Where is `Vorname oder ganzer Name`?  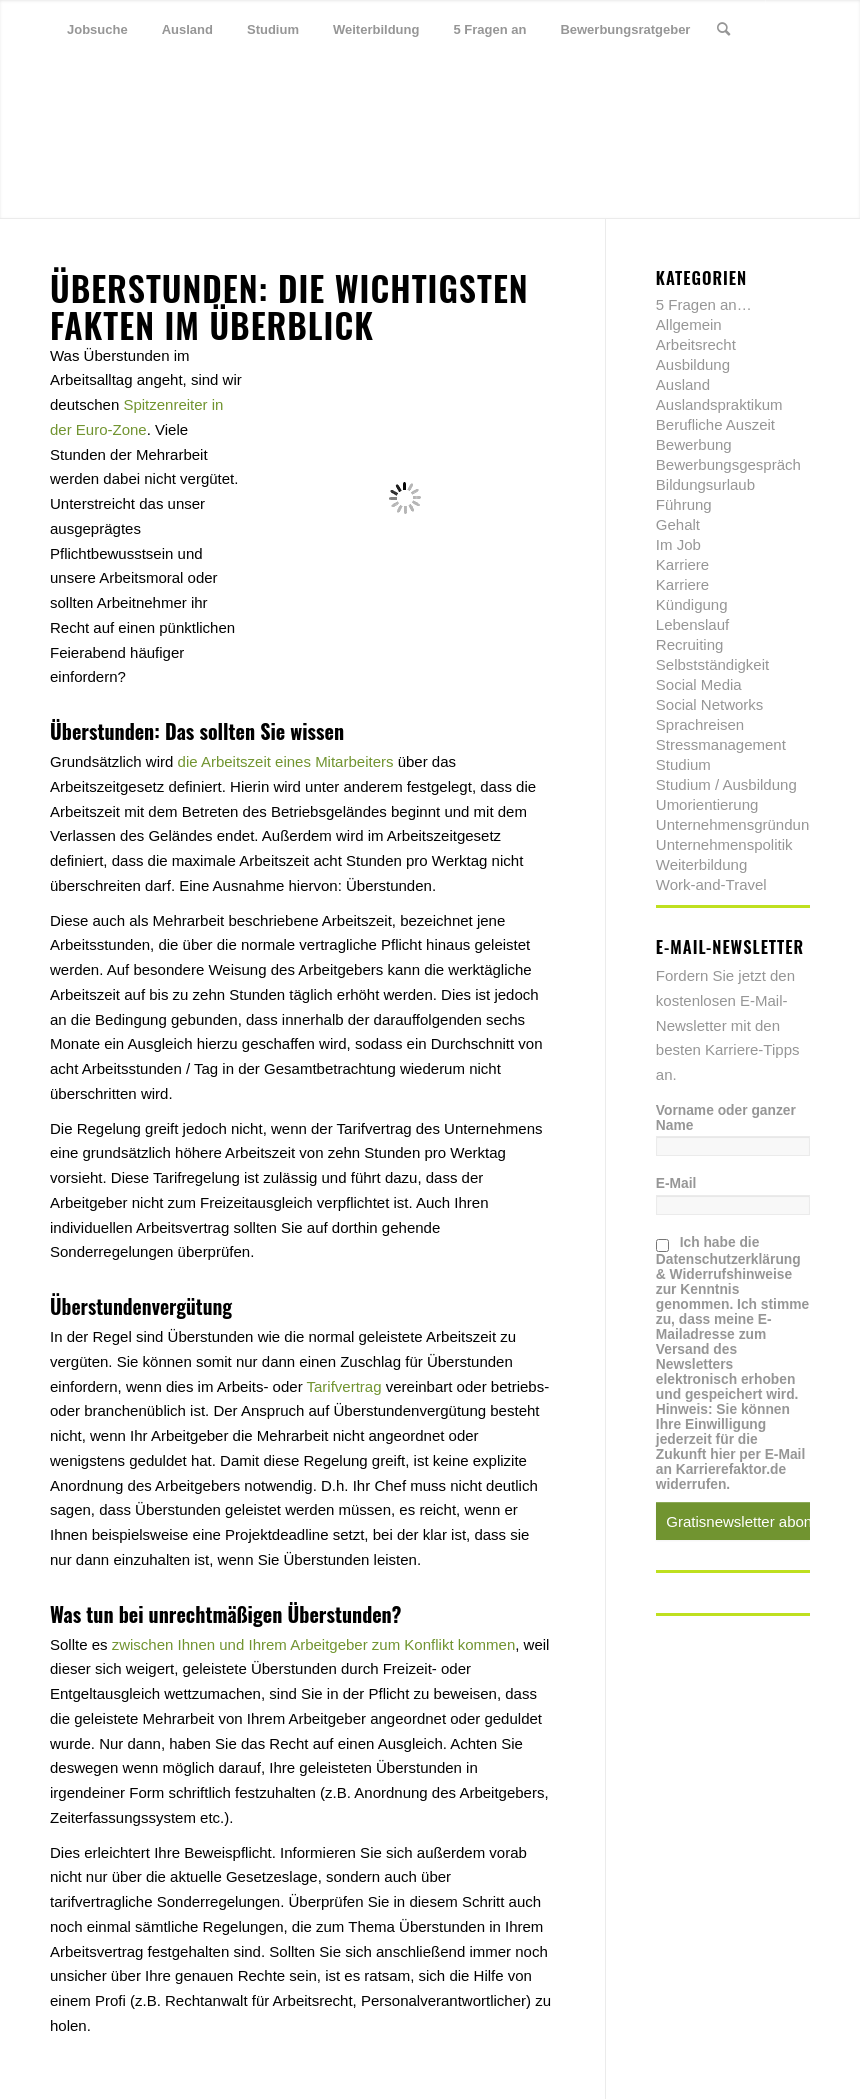
Vorname oder ganzer Name is located at coordinates (726, 1118).